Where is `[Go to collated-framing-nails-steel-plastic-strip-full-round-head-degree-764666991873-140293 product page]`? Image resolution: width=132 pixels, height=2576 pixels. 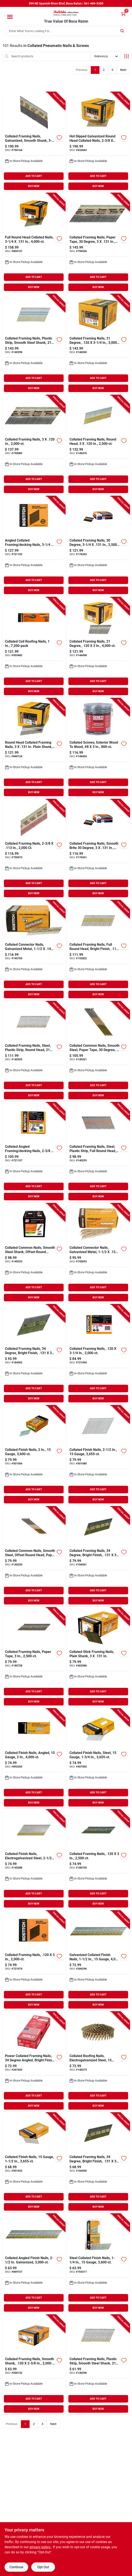
[Go to collated-framing-nails-steel-plastic-strip-full-round-head-degree-764666991873-140293 product page] is located at coordinates (98, 1152).